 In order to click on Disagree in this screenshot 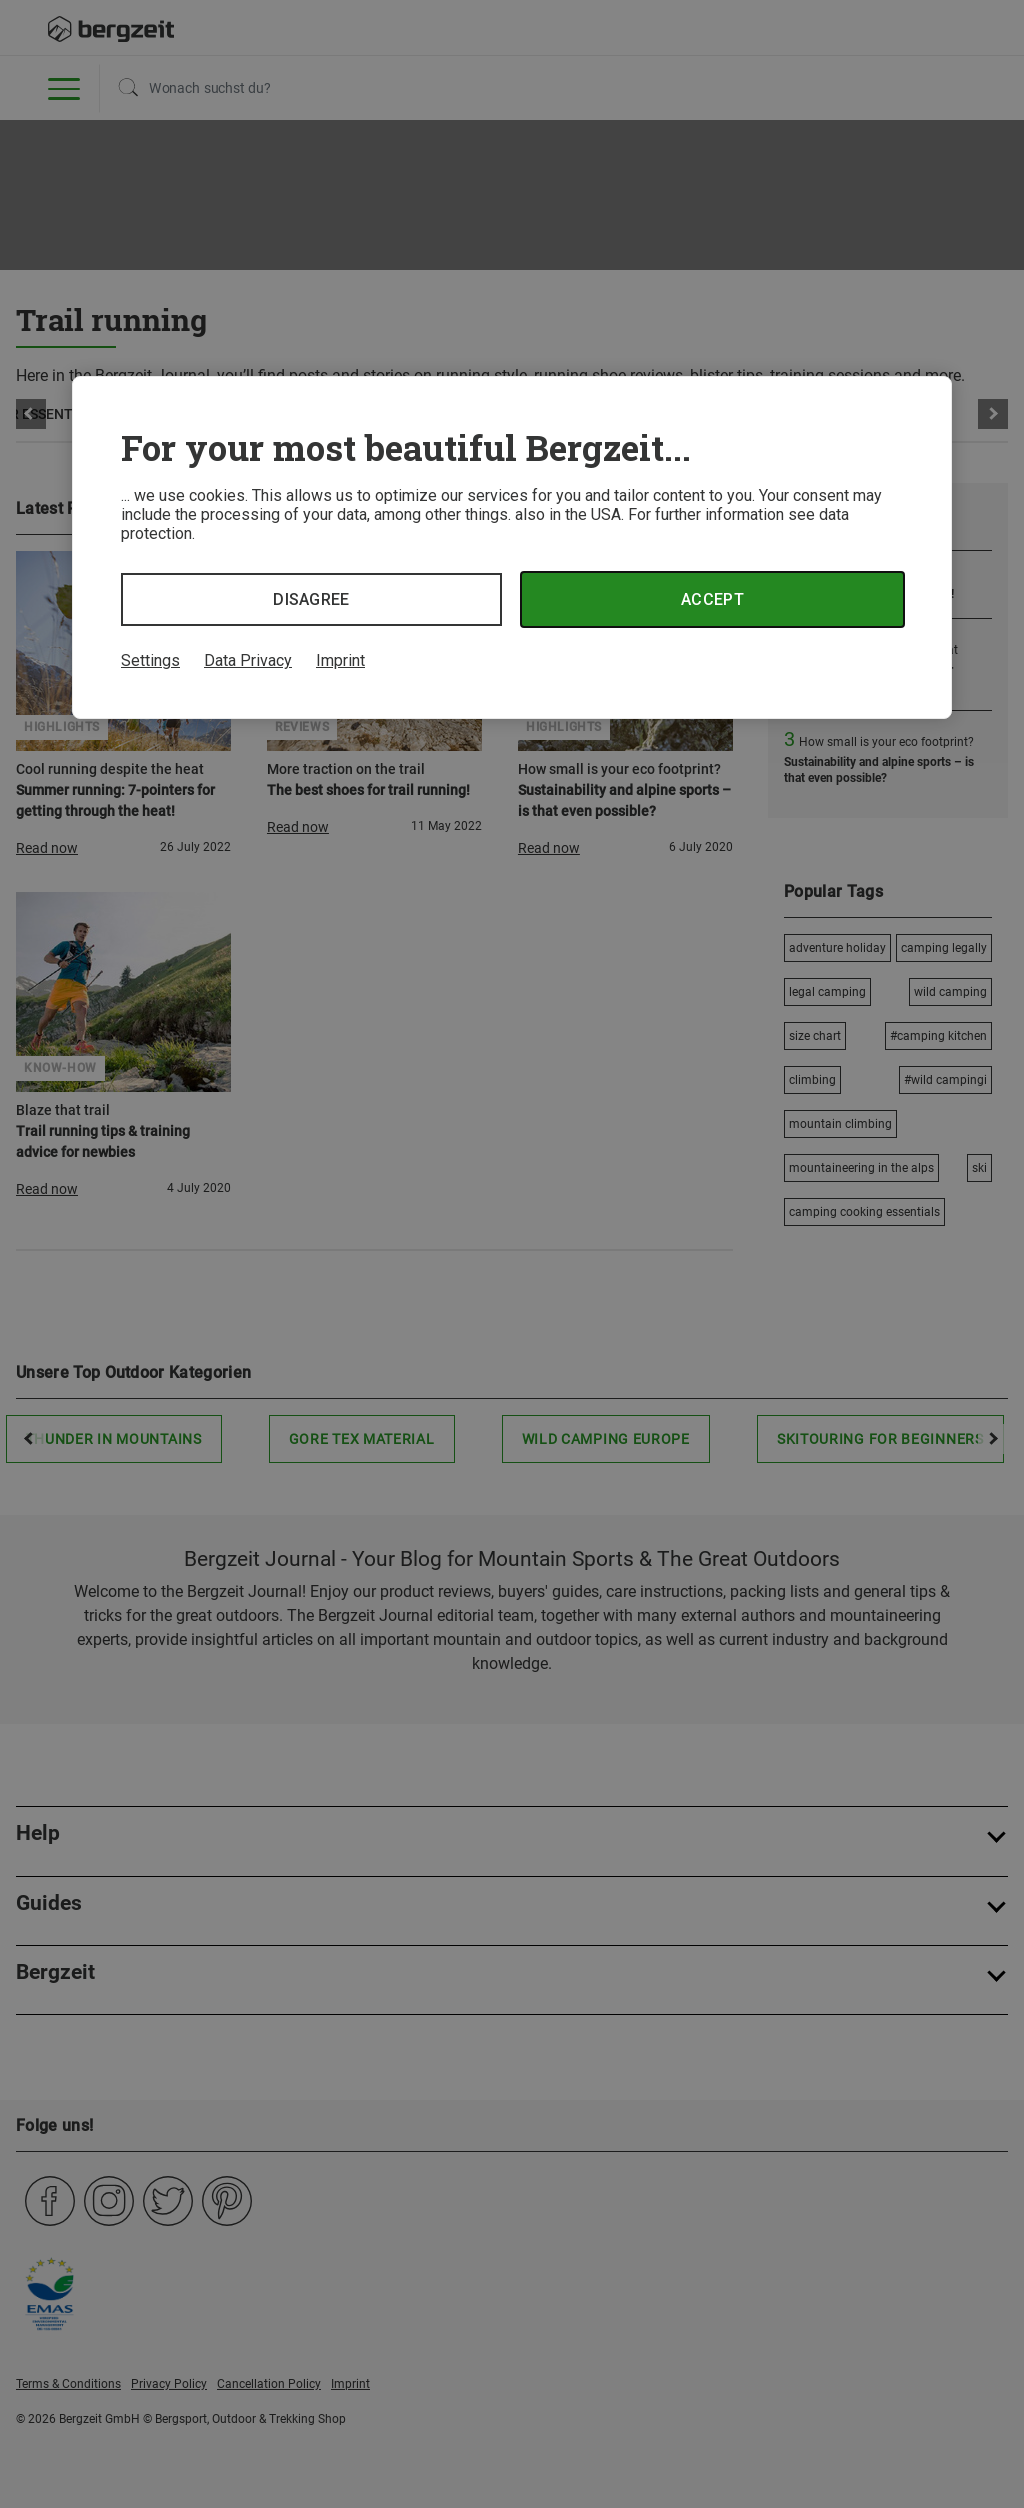, I will do `click(311, 599)`.